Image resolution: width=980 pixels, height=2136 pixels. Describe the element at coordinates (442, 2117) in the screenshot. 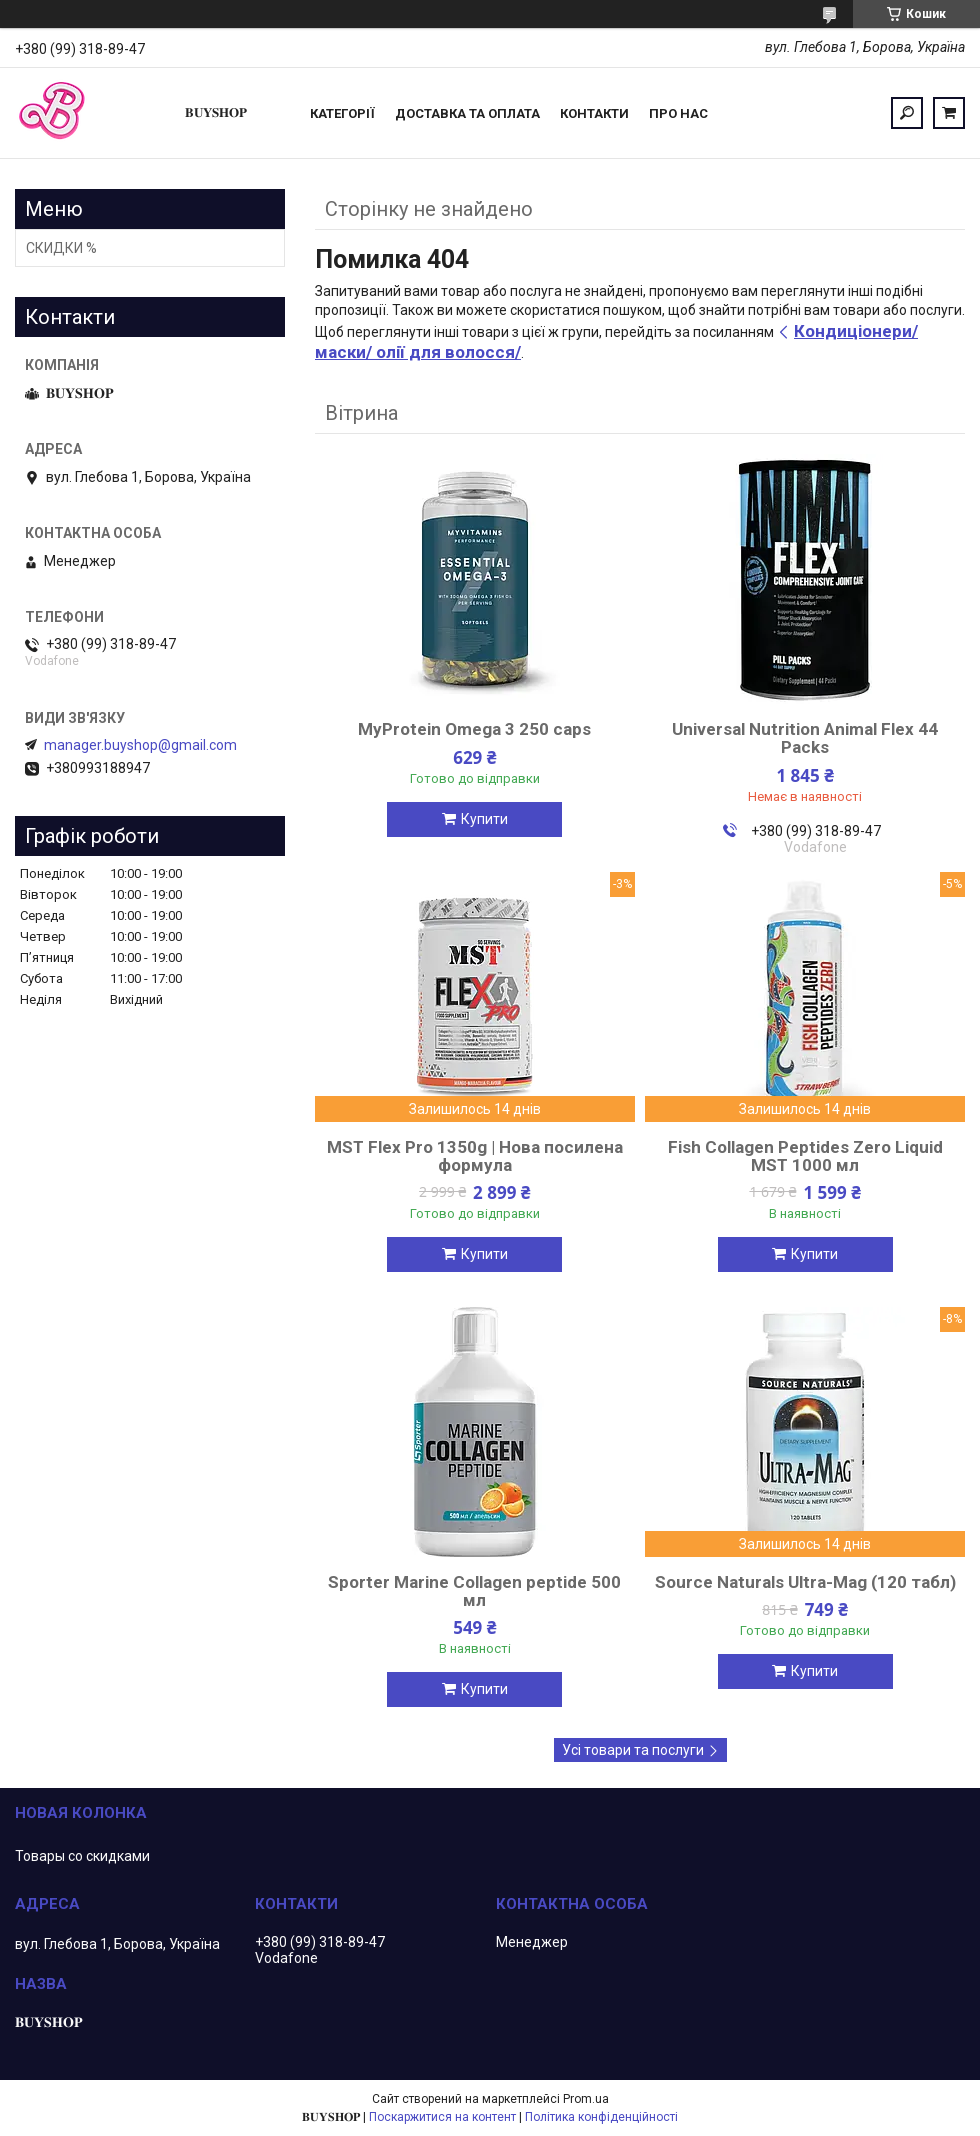

I see `Поскаржитися на контент` at that location.